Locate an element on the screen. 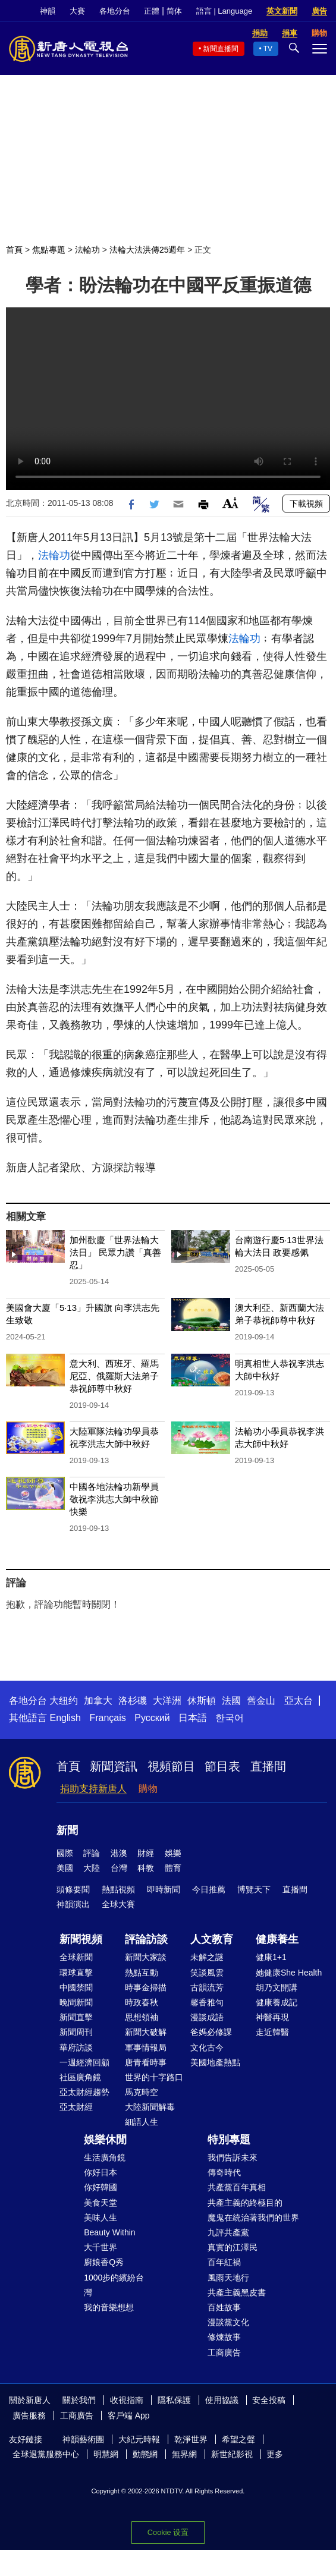 The image size is (336, 2576). 大纽约 is located at coordinates (63, 1701).